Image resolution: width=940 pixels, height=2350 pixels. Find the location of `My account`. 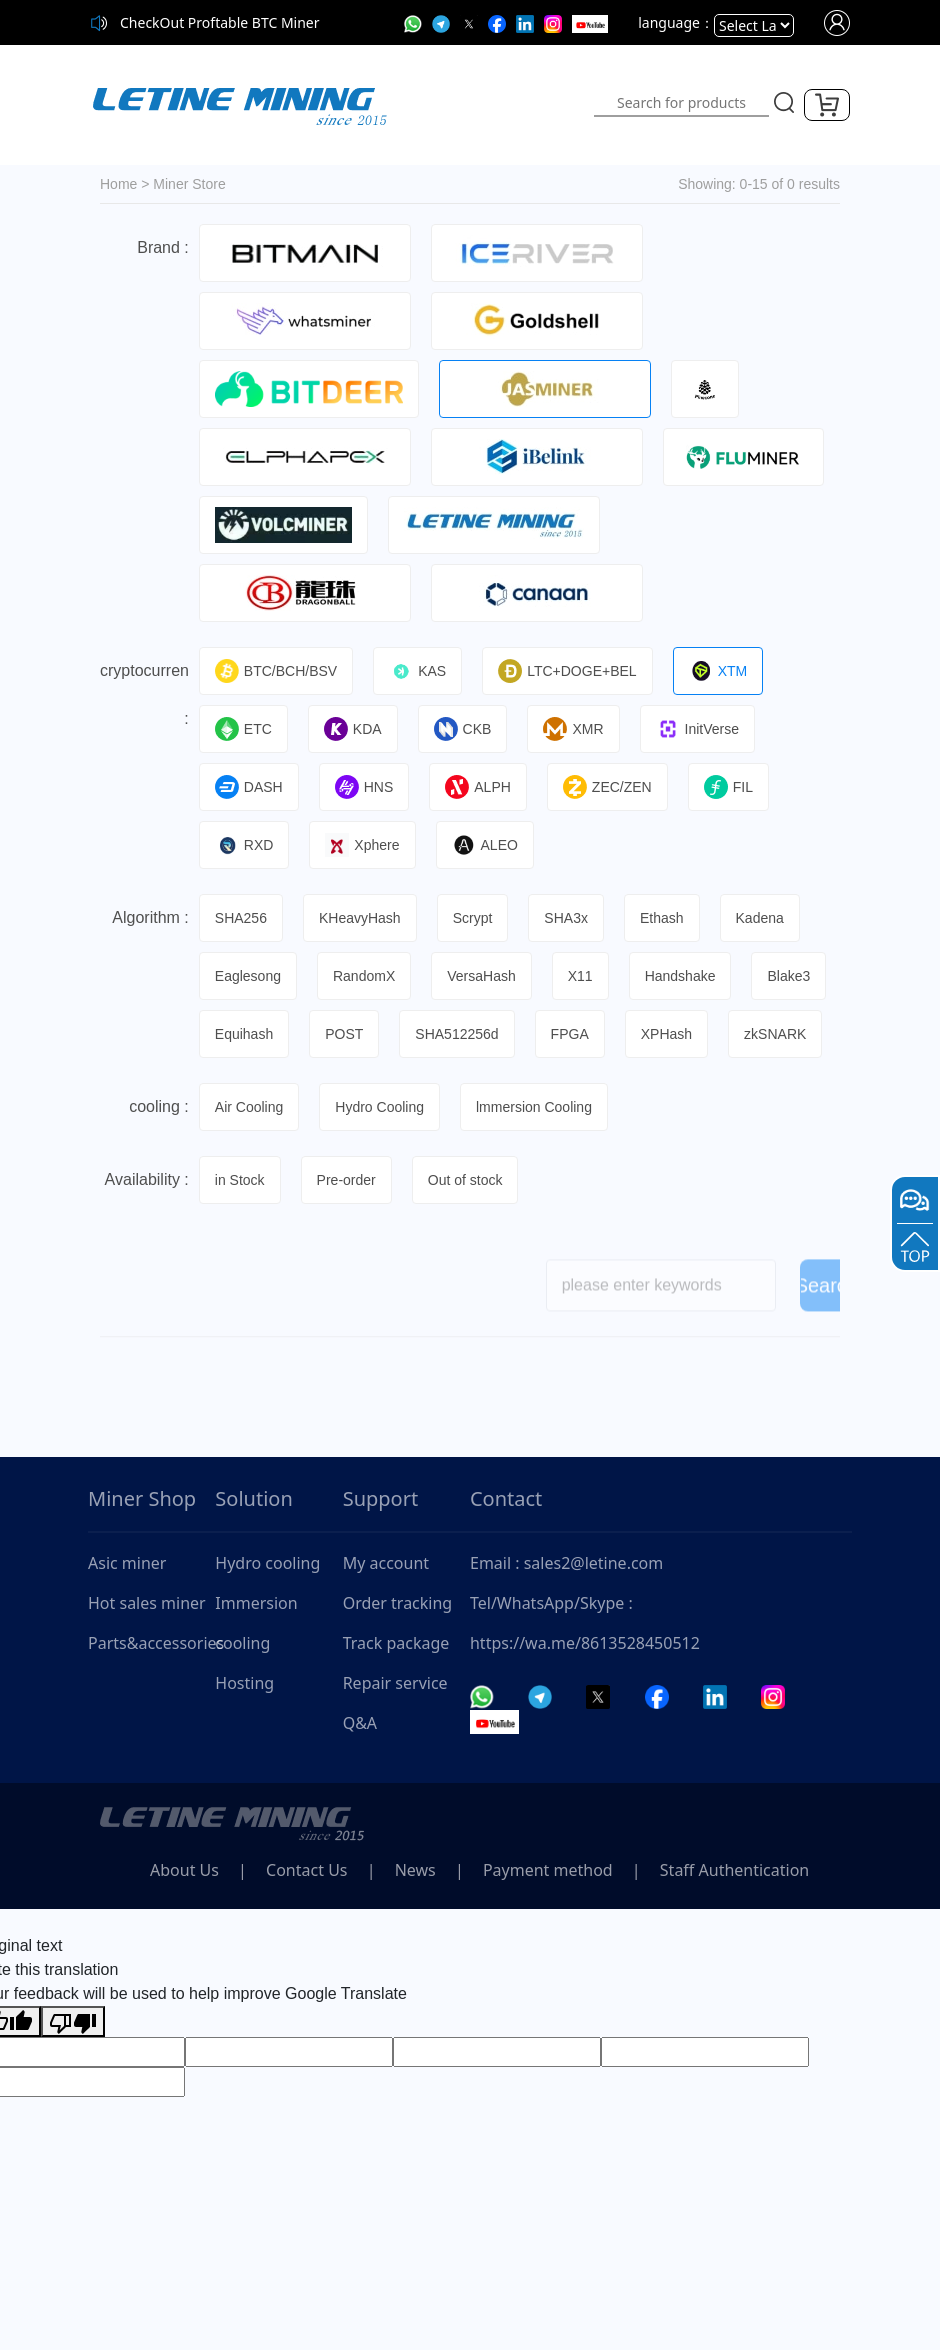

My account is located at coordinates (386, 1563).